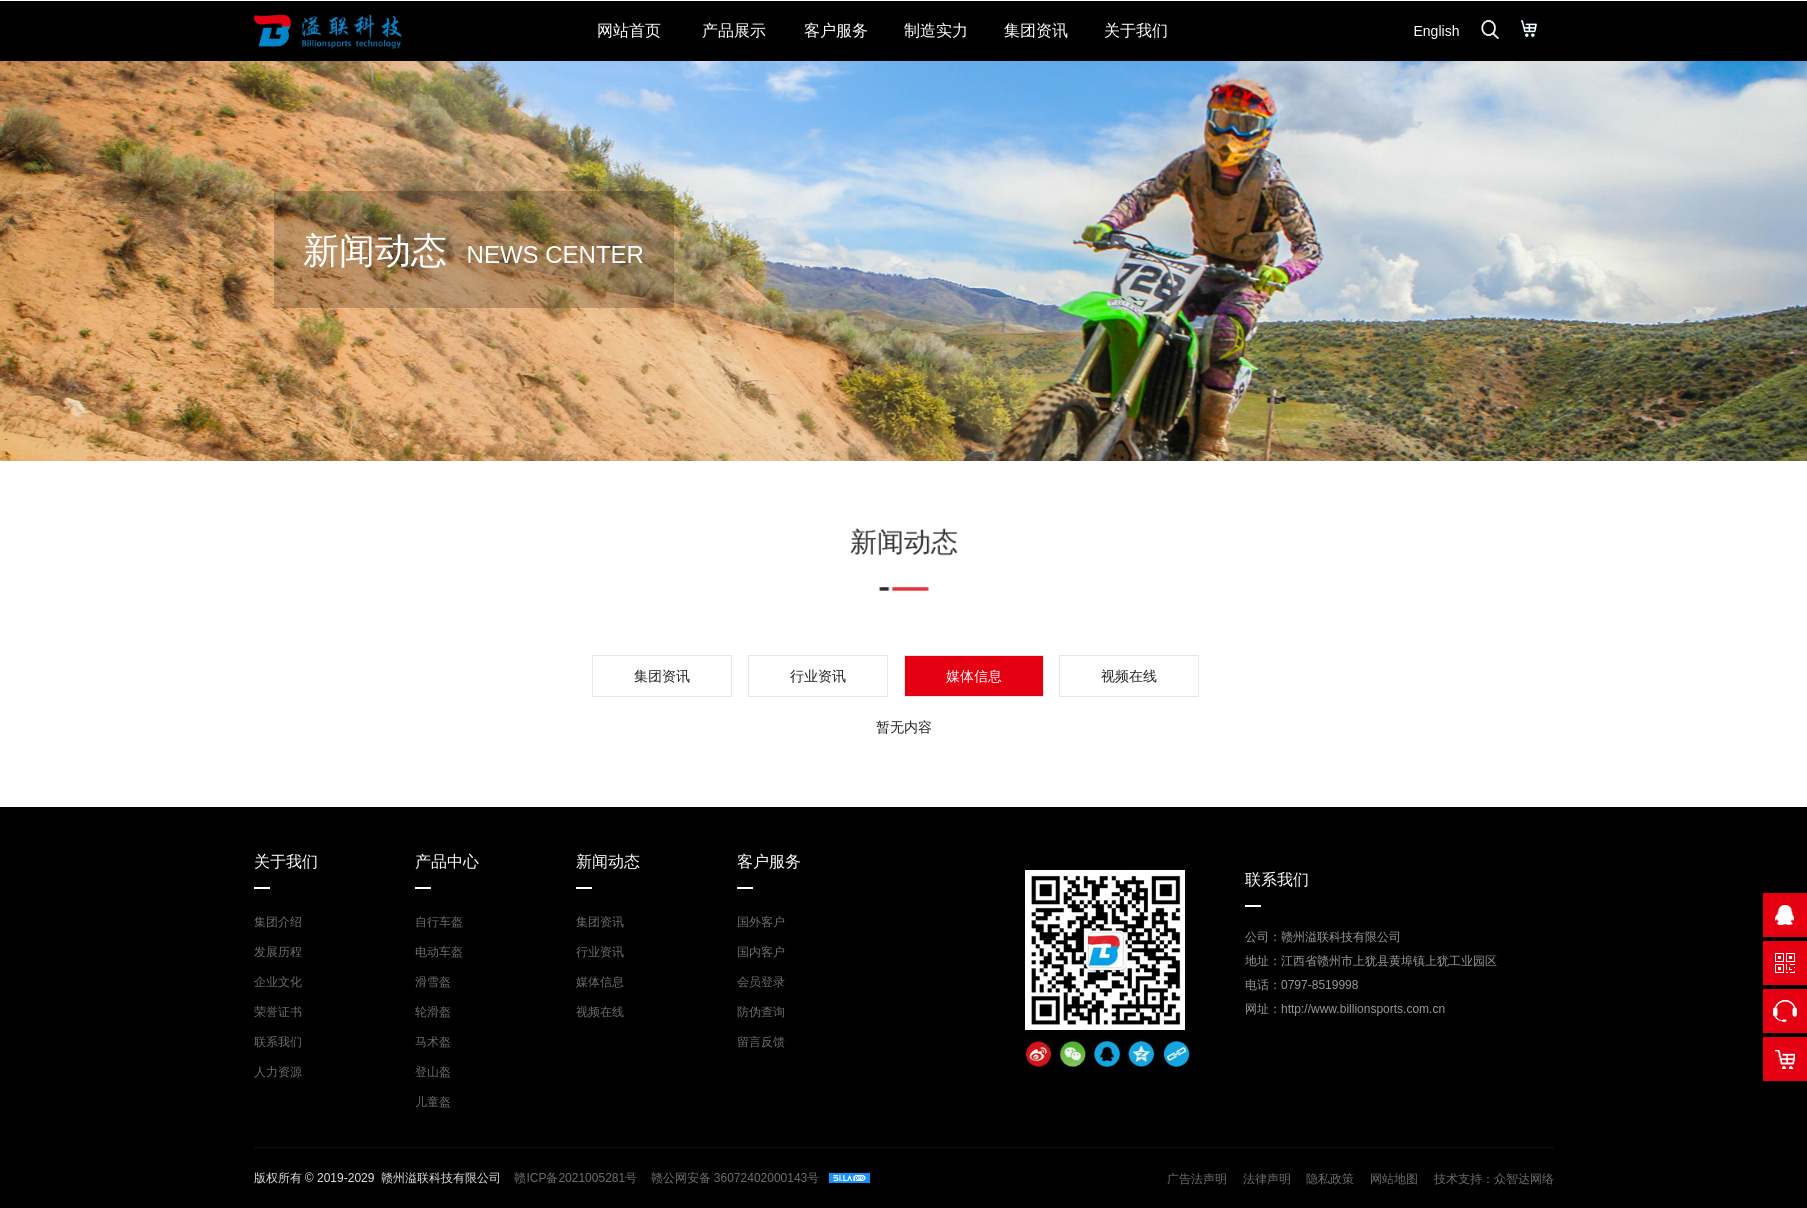 The width and height of the screenshot is (1807, 1208). I want to click on 行业资讯, so click(818, 676).